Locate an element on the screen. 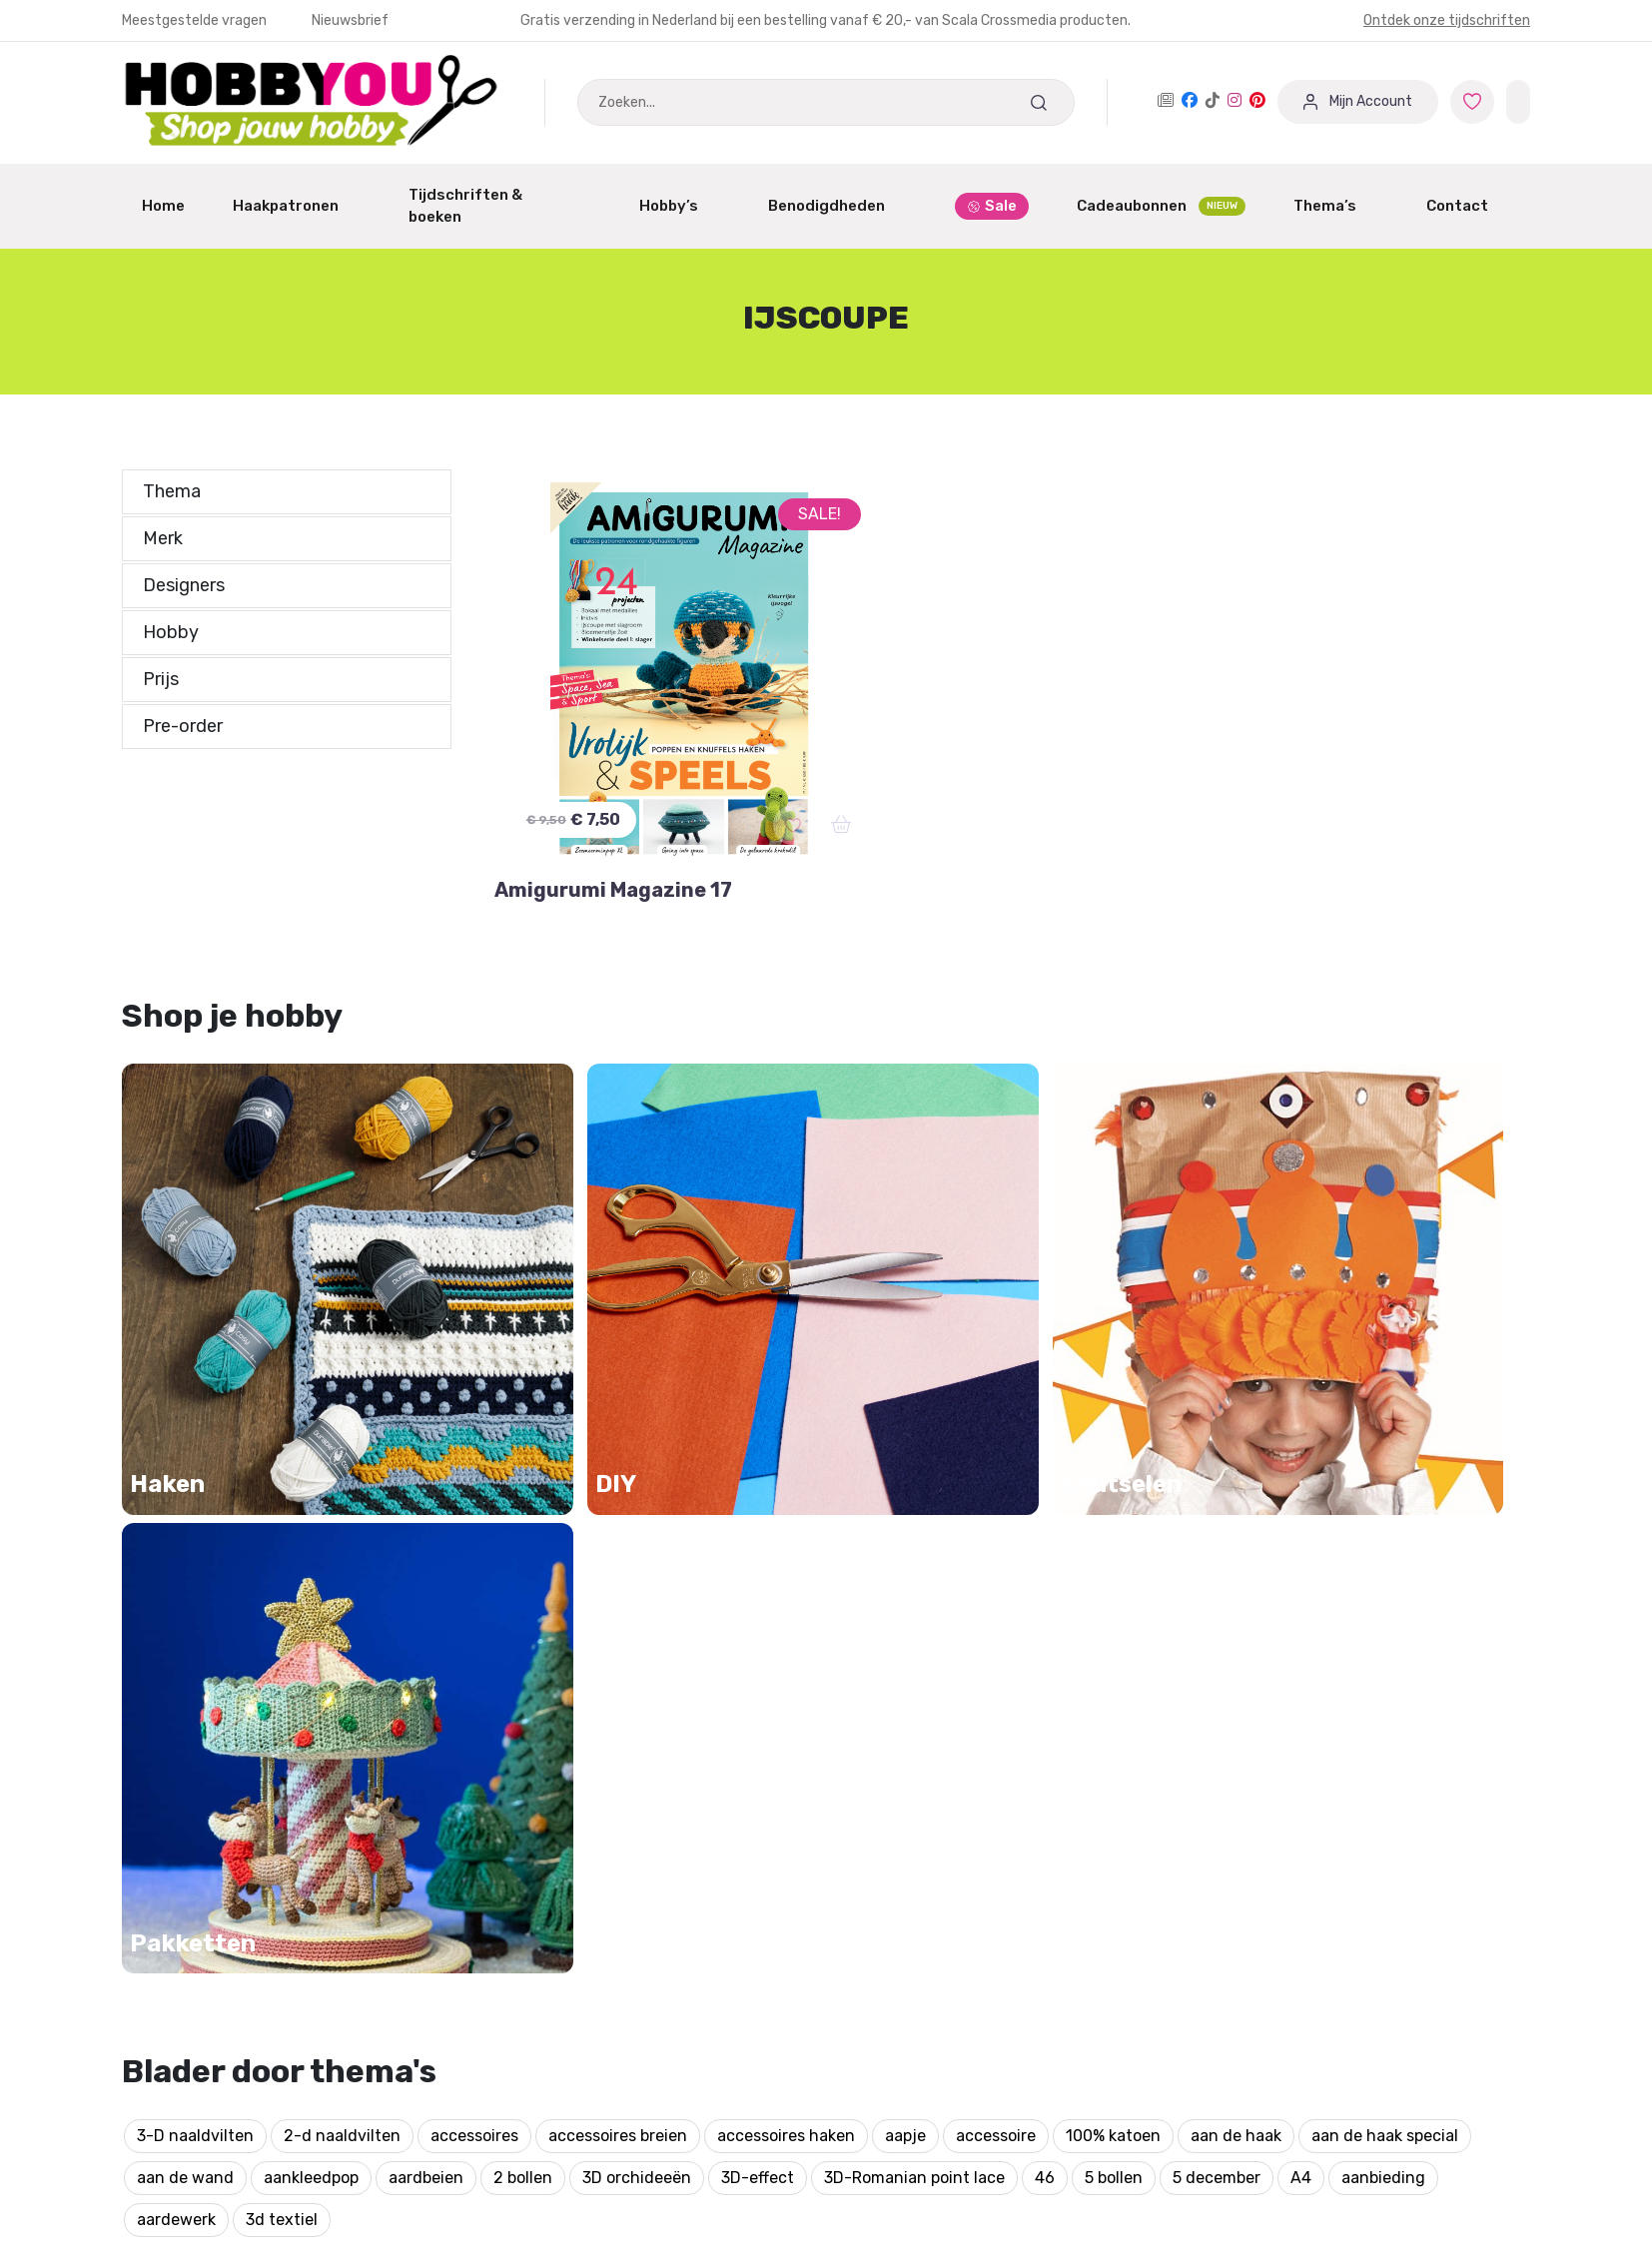  3d textiel is located at coordinates (282, 1591).